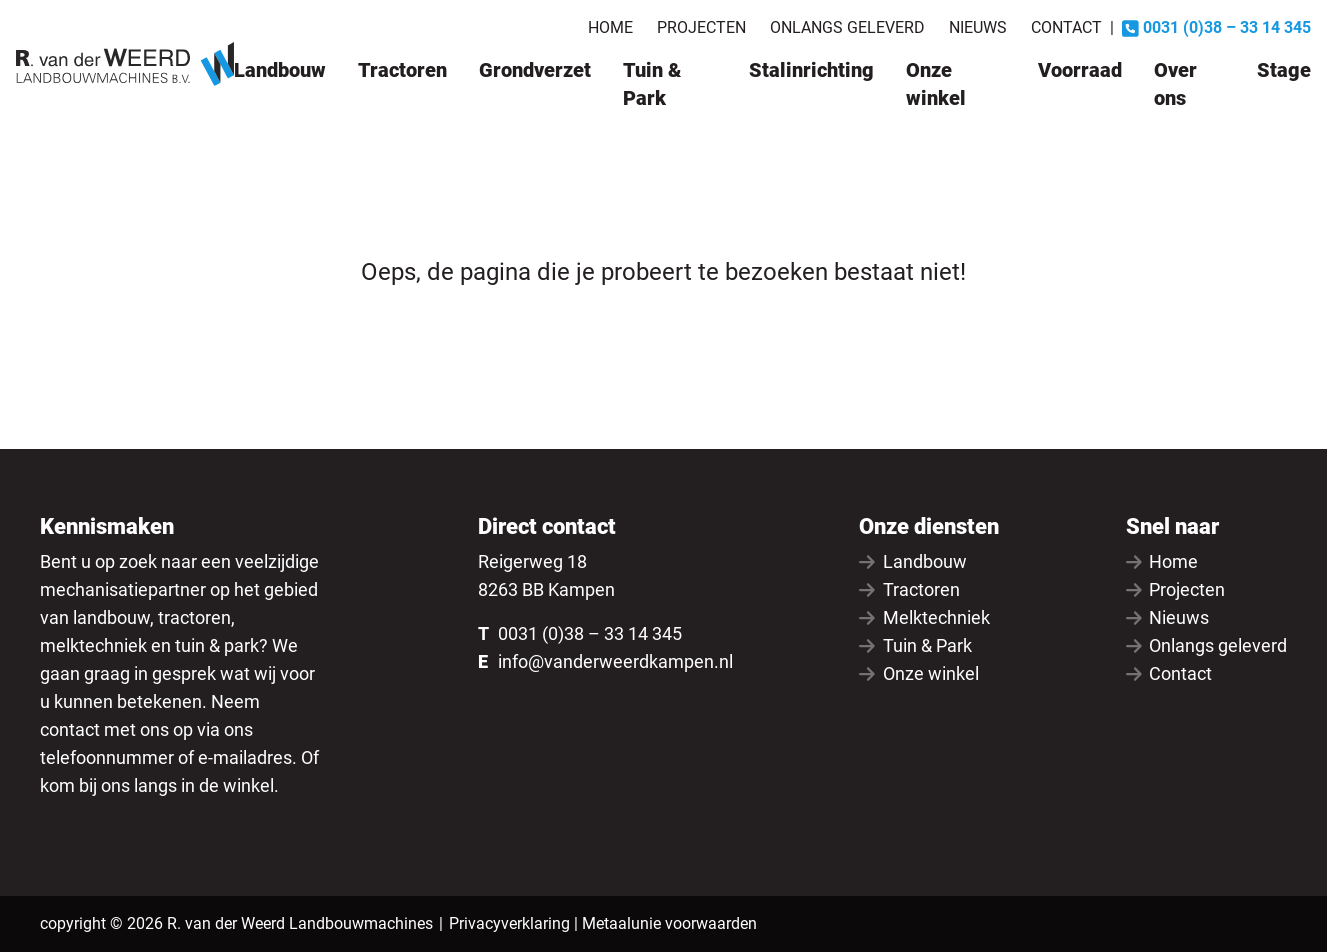  I want to click on Stage, so click(1284, 70).